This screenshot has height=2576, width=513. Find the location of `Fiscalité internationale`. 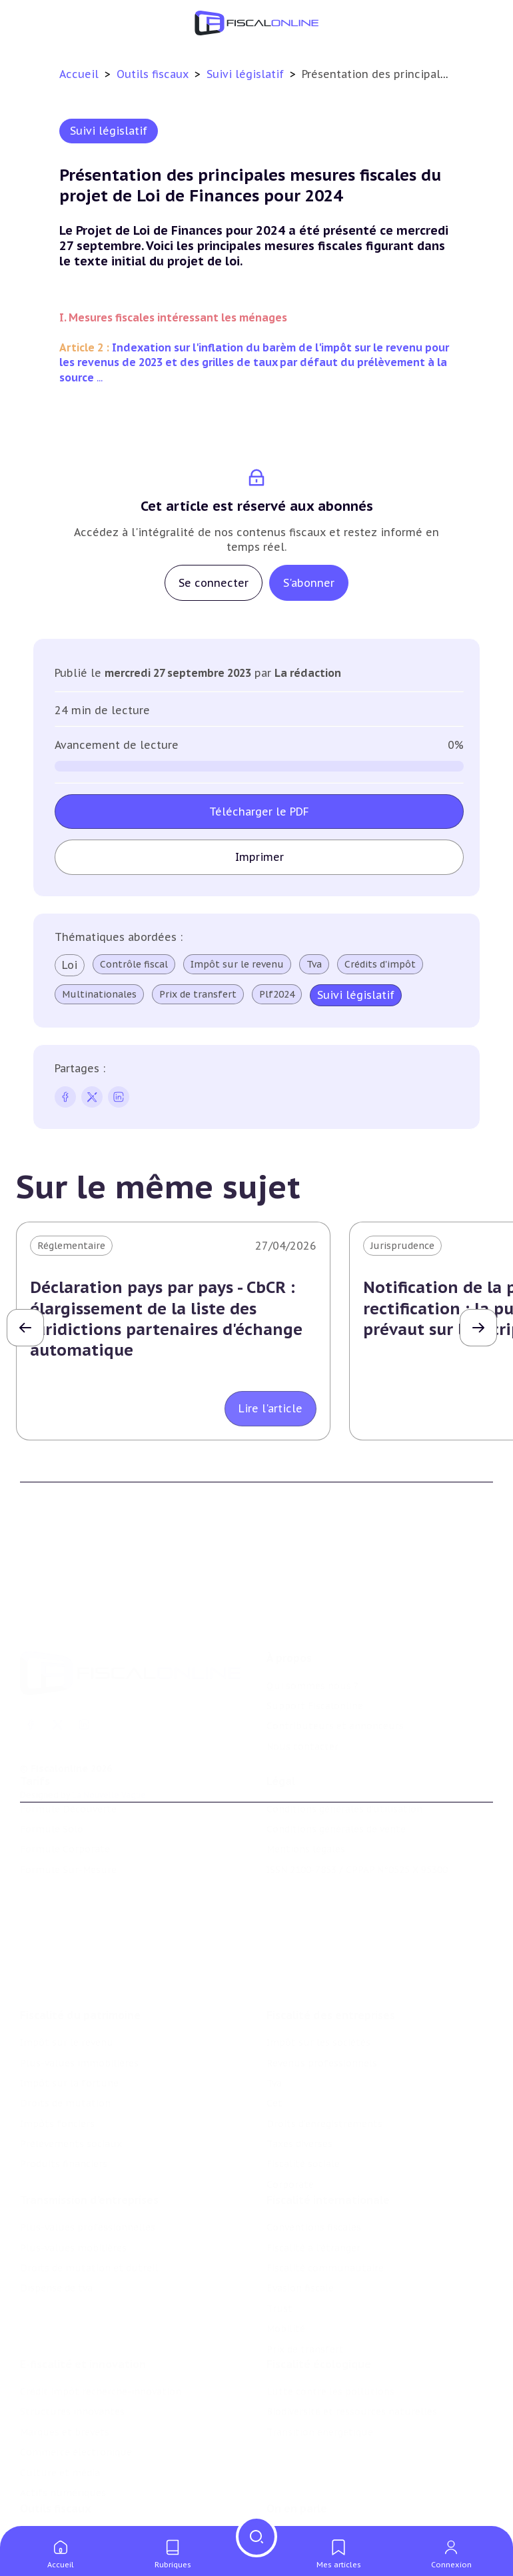

Fiscalité internationale is located at coordinates (328, 2146).